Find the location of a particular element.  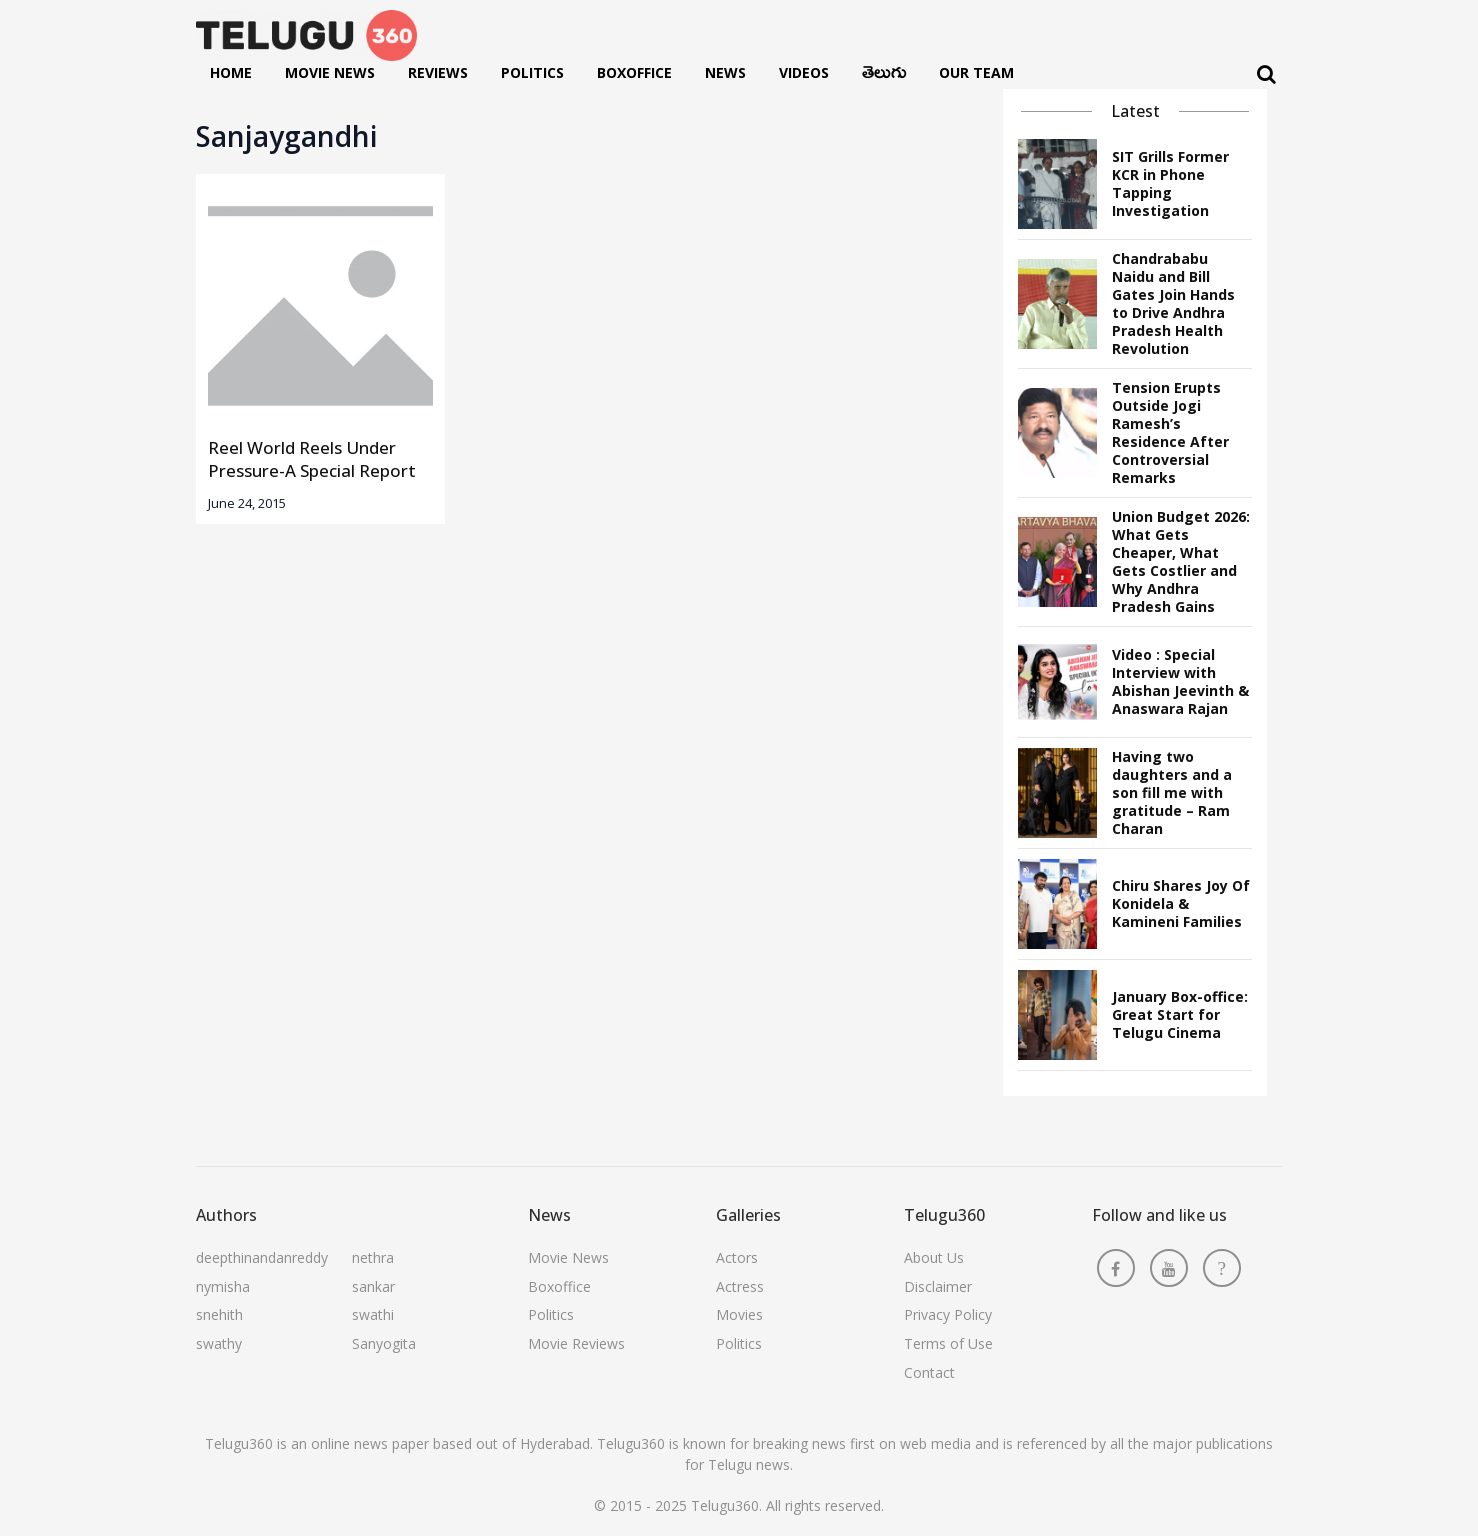

Movie Reviews is located at coordinates (576, 1343).